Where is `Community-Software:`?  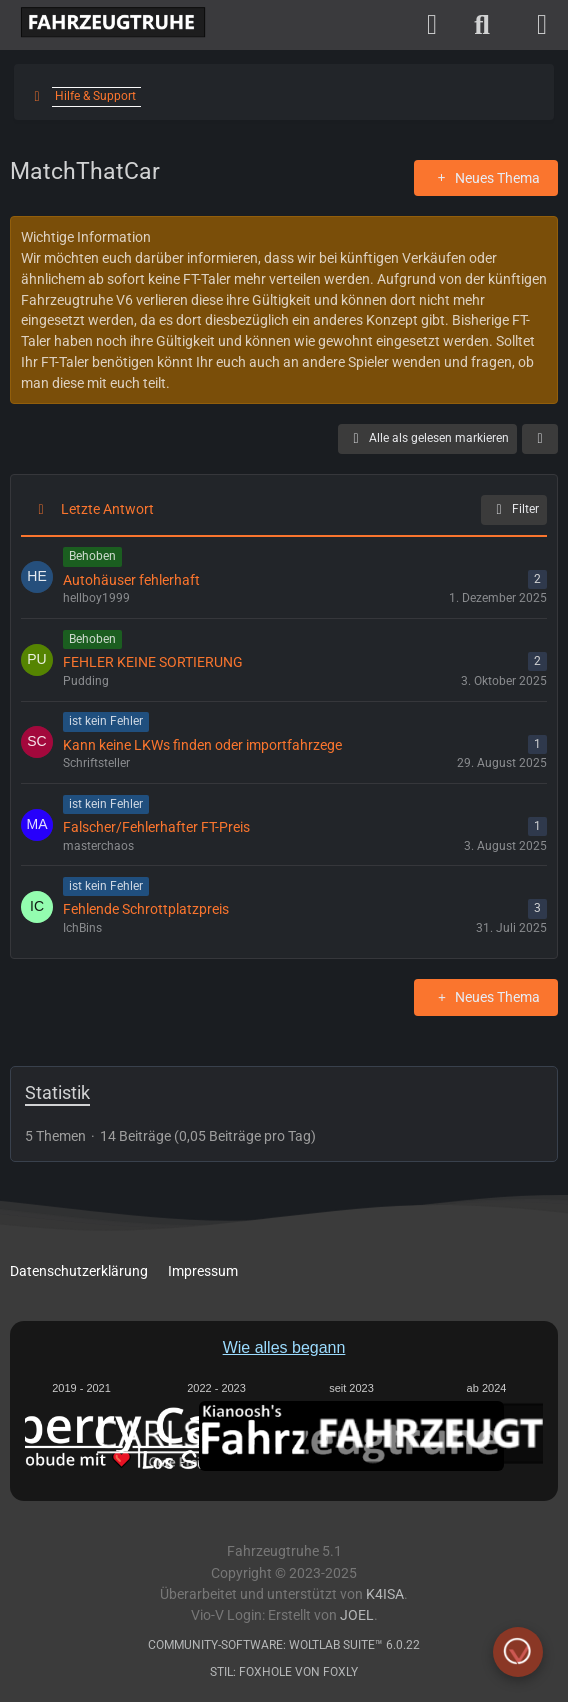
Community-Software: is located at coordinates (284, 1645).